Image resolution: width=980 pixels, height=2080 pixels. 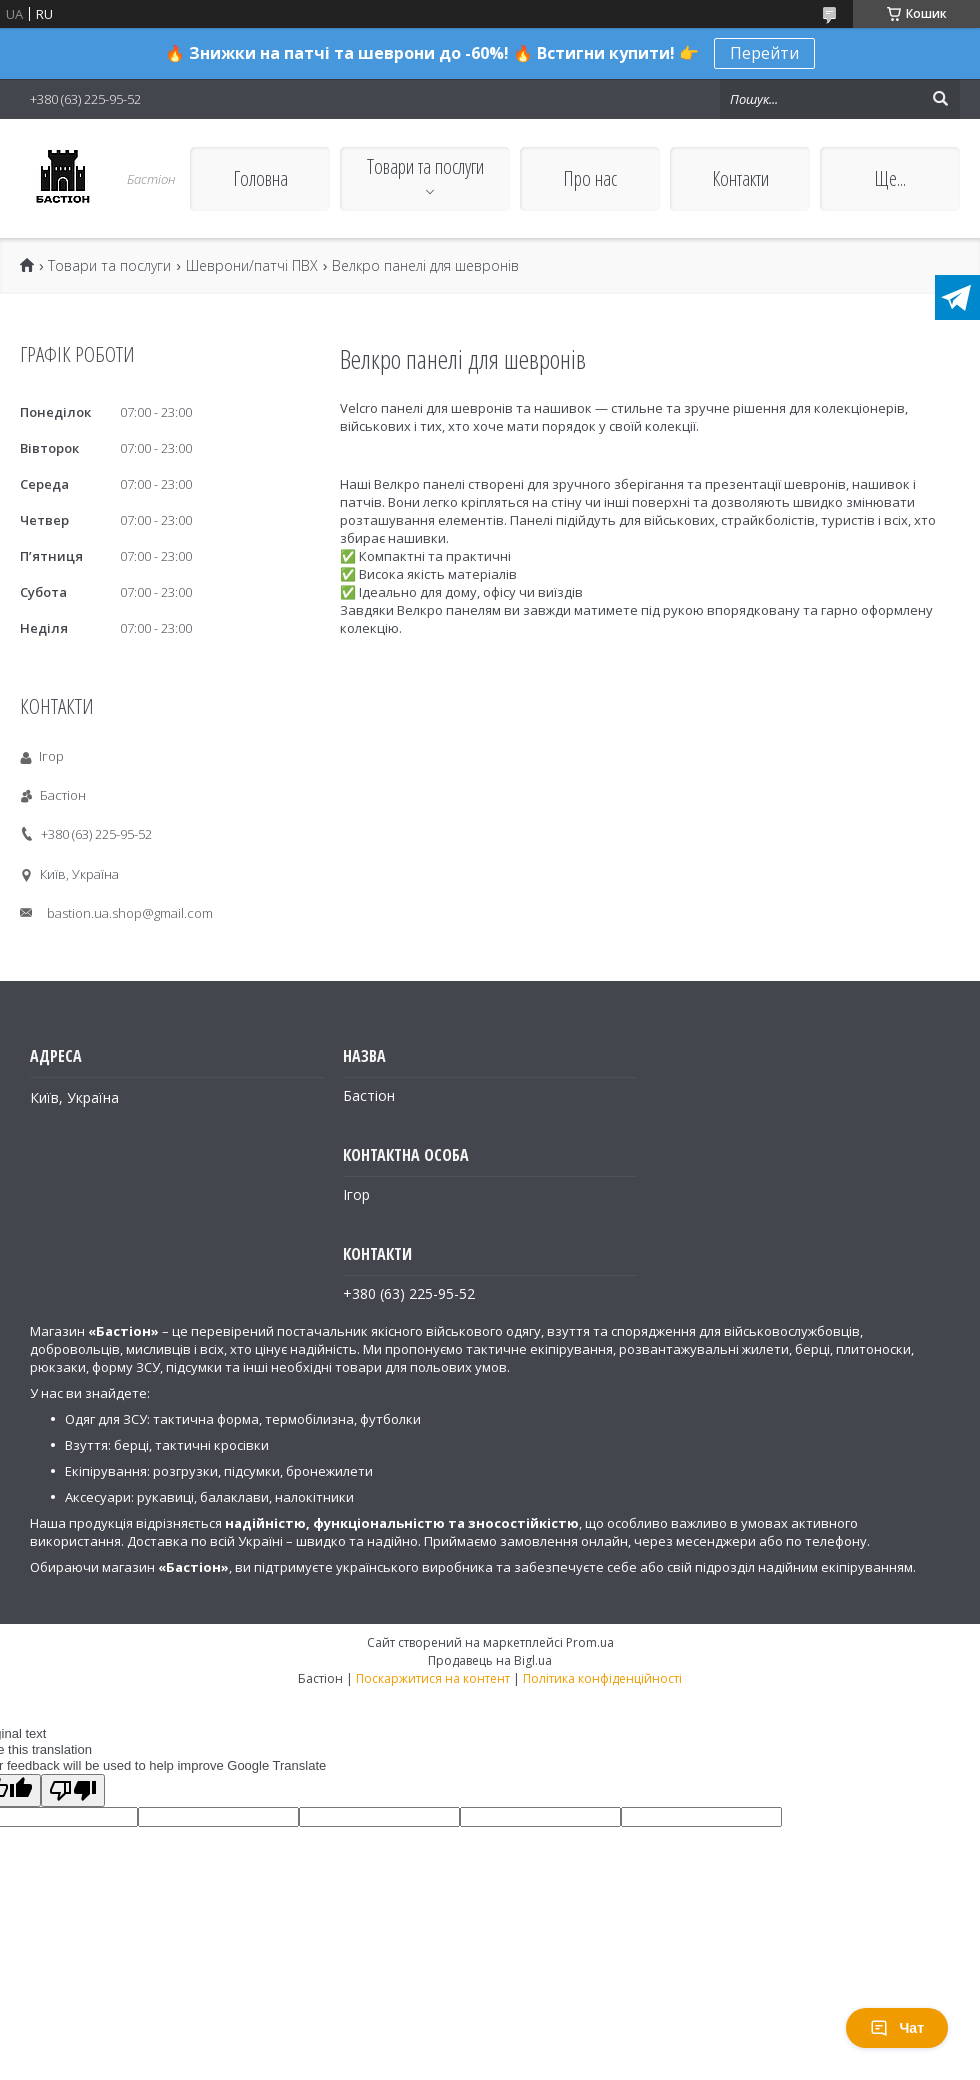 What do you see at coordinates (73, 1790) in the screenshot?
I see `[Poor translation]` at bounding box center [73, 1790].